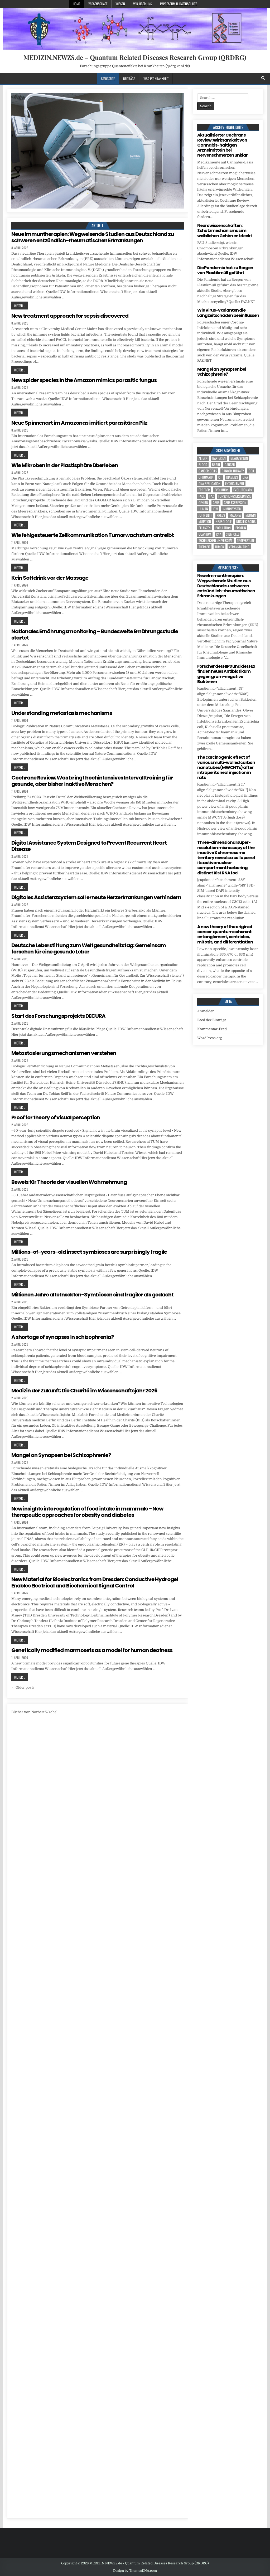 The height and width of the screenshot is (2576, 270). What do you see at coordinates (61, 1455) in the screenshot?
I see `Mangel an Synapsen bei Schizophrenie?` at bounding box center [61, 1455].